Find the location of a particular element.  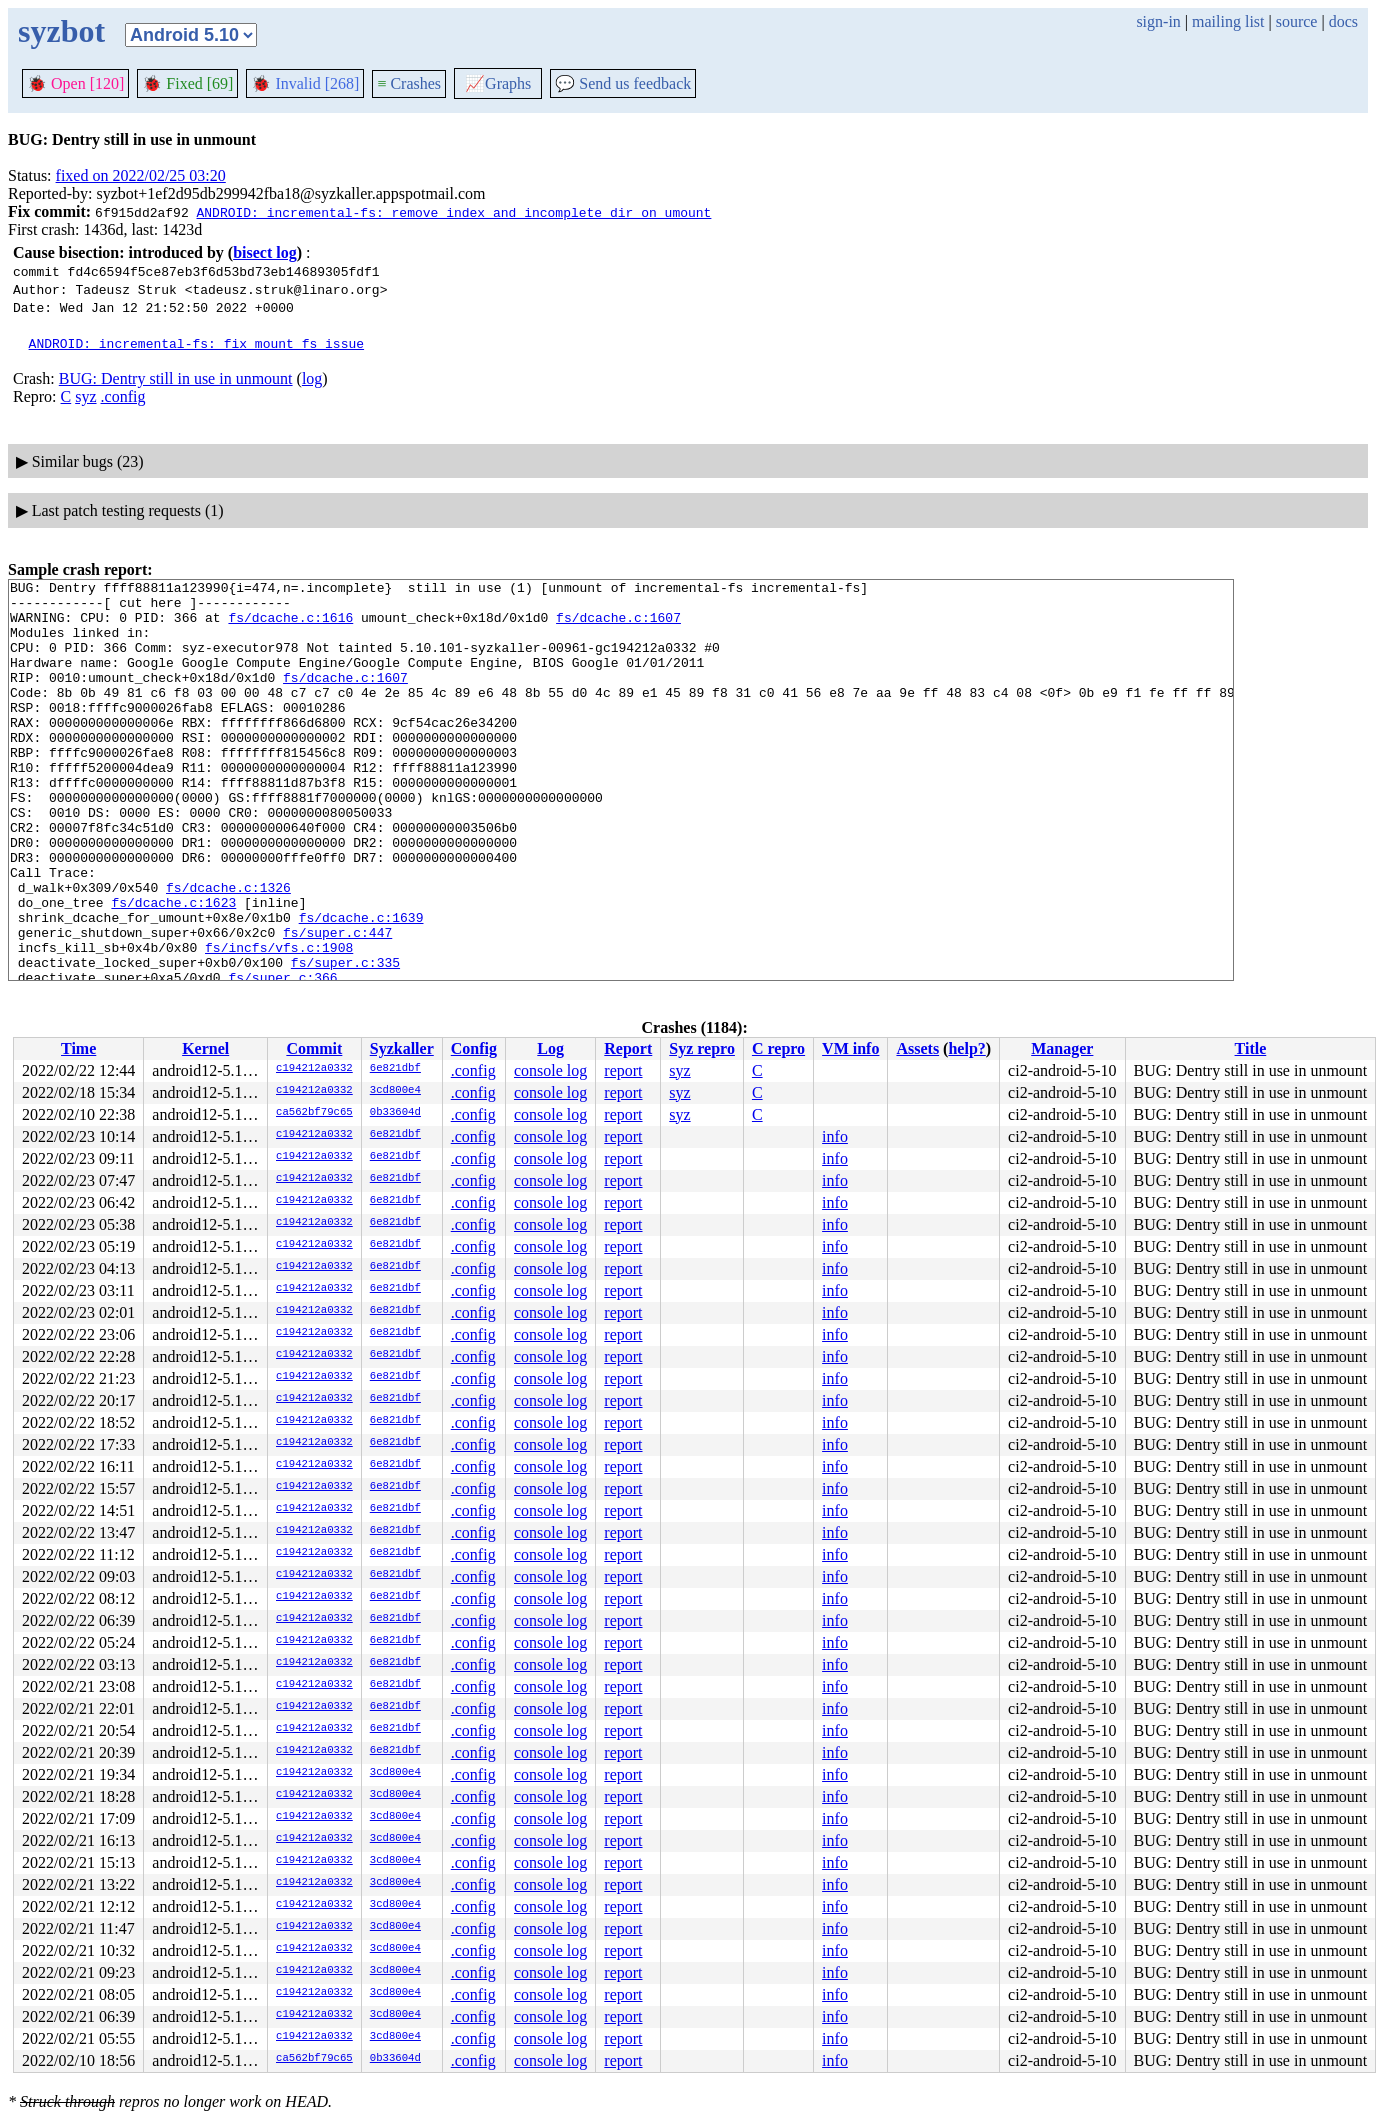

Log is located at coordinates (550, 1048).